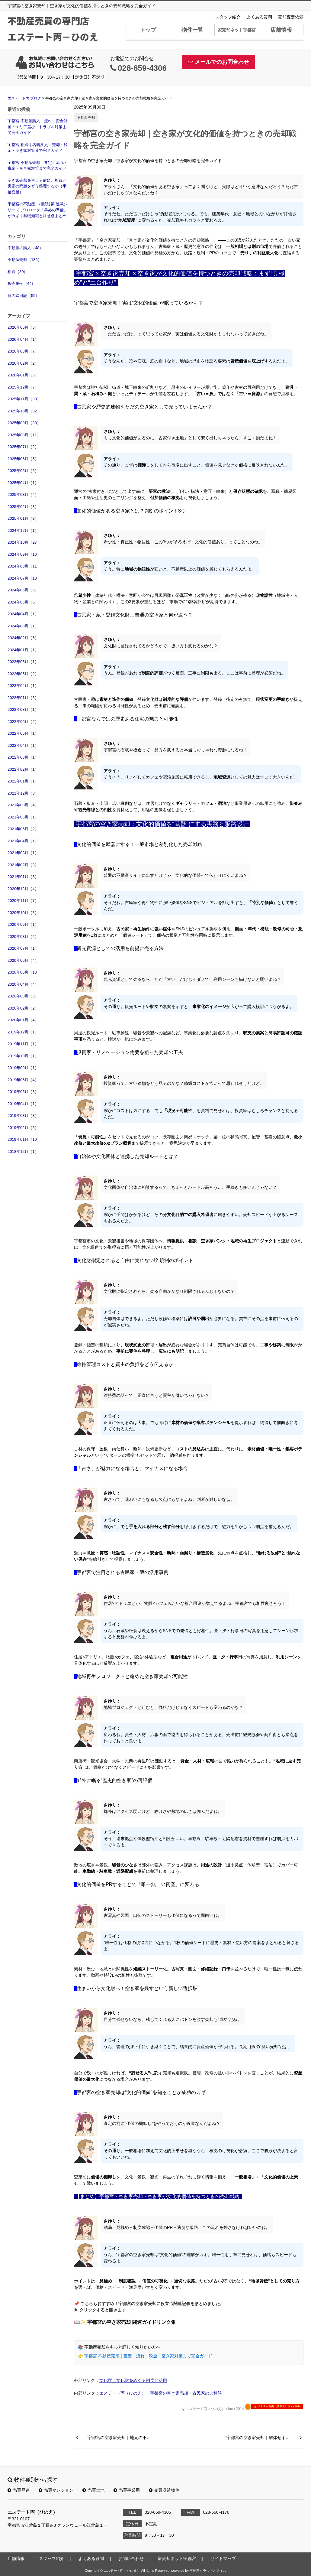 The width and height of the screenshot is (311, 2576). I want to click on 2018年12月（1）, so click(23, 1151).